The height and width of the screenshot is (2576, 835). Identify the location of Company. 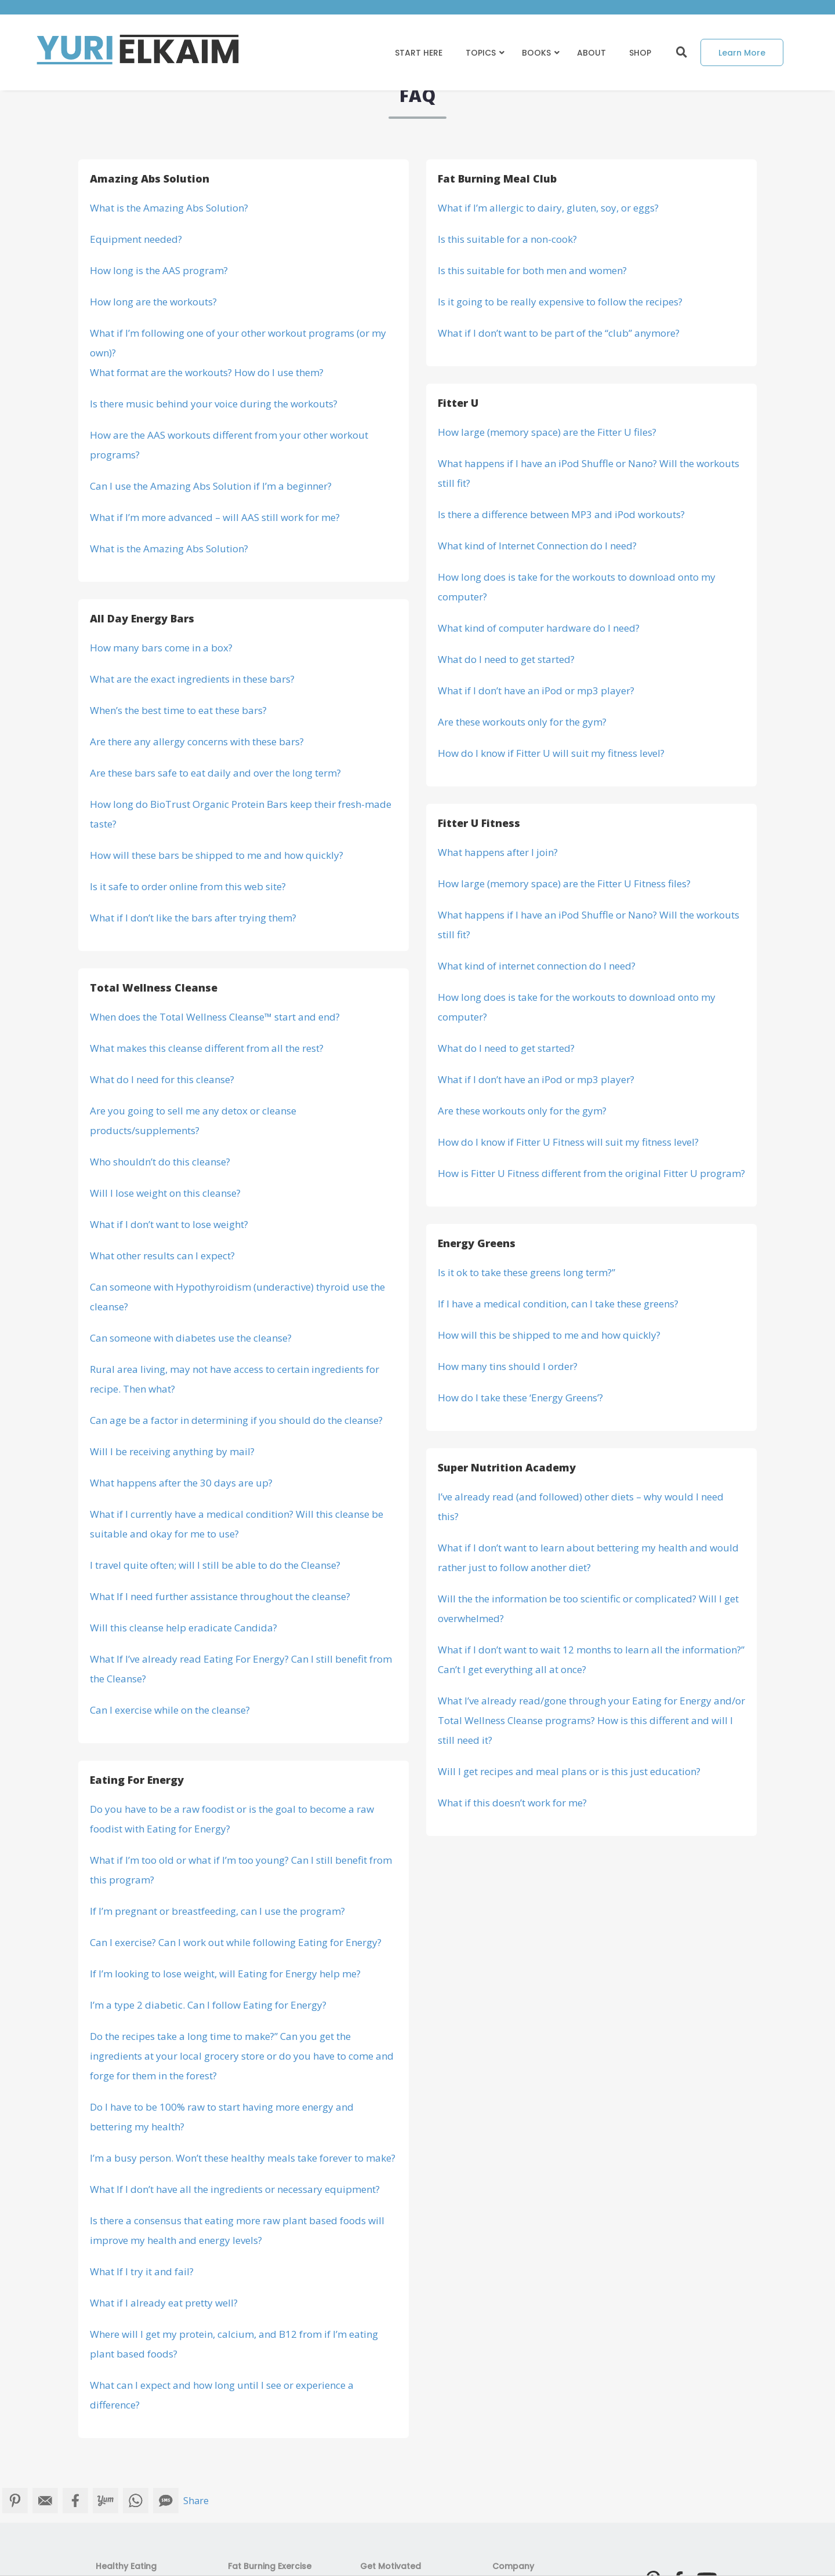
(513, 2566).